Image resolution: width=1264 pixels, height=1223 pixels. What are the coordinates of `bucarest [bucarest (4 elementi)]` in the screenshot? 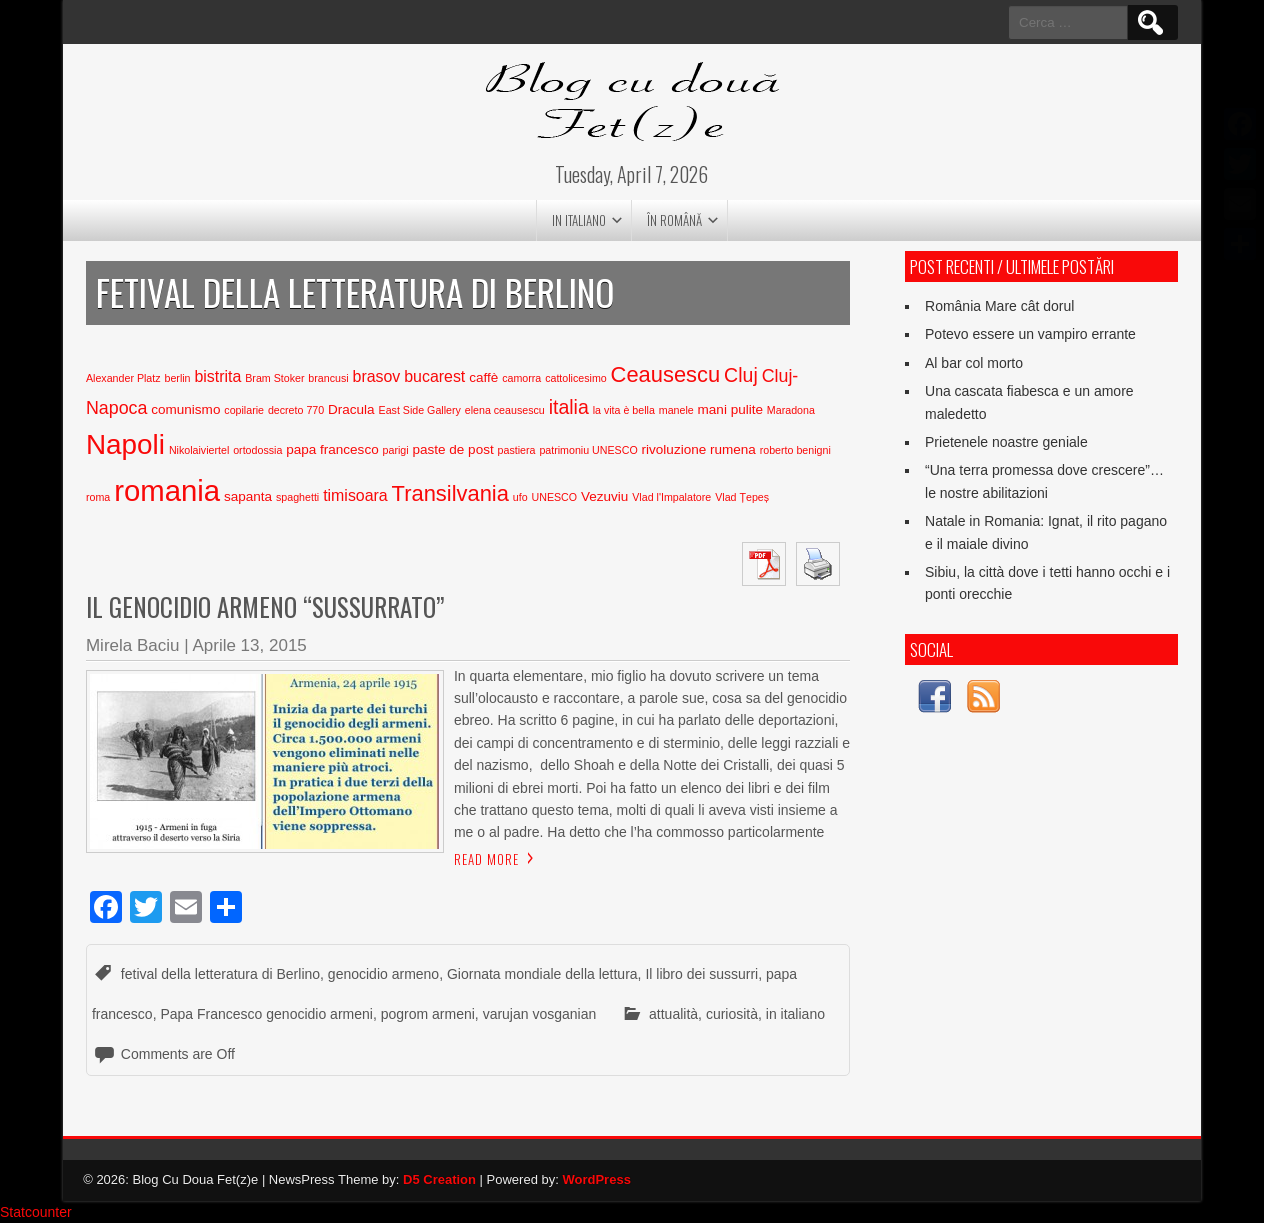 It's located at (434, 376).